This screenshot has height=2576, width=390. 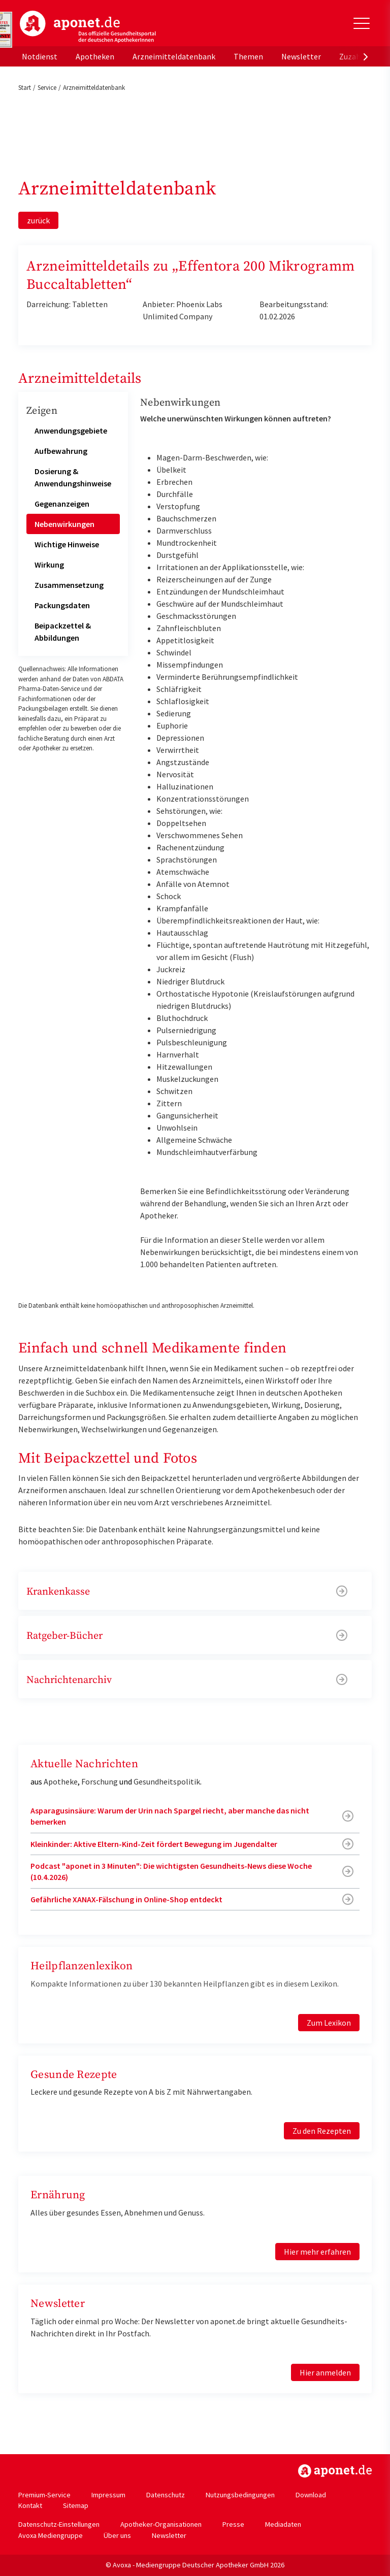 What do you see at coordinates (64, 524) in the screenshot?
I see `Nebenwirkungen` at bounding box center [64, 524].